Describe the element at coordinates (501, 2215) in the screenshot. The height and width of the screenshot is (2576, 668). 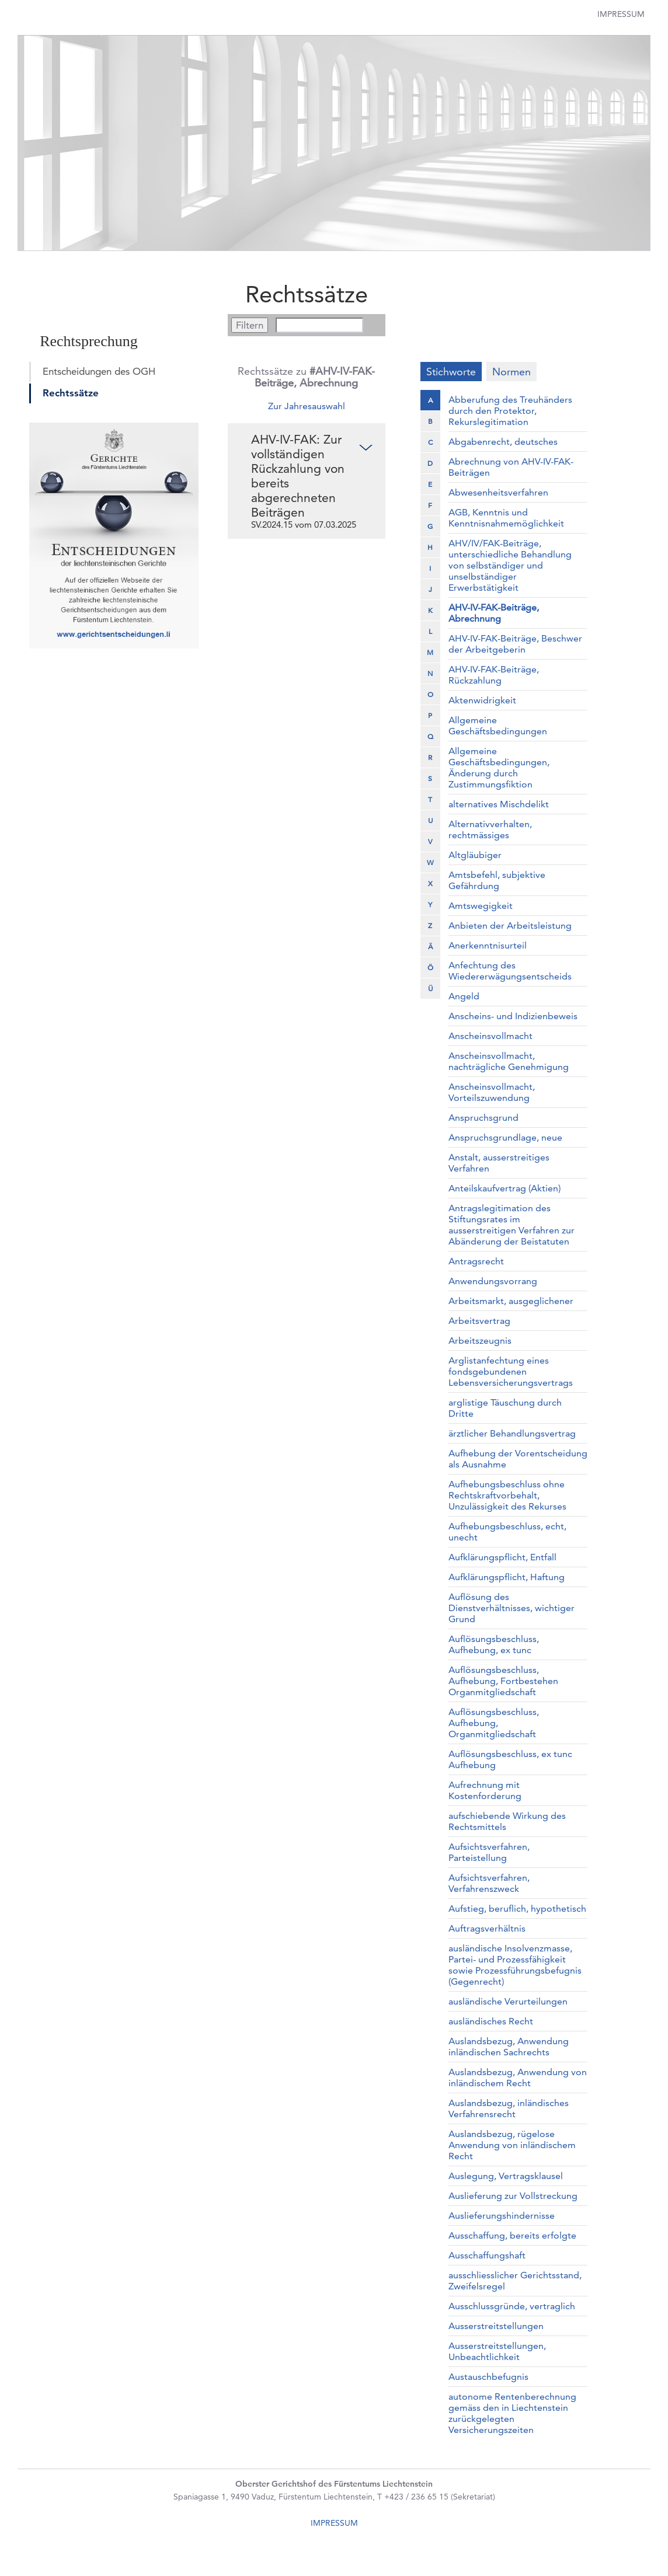
I see `Auslieferungshindernisse` at that location.